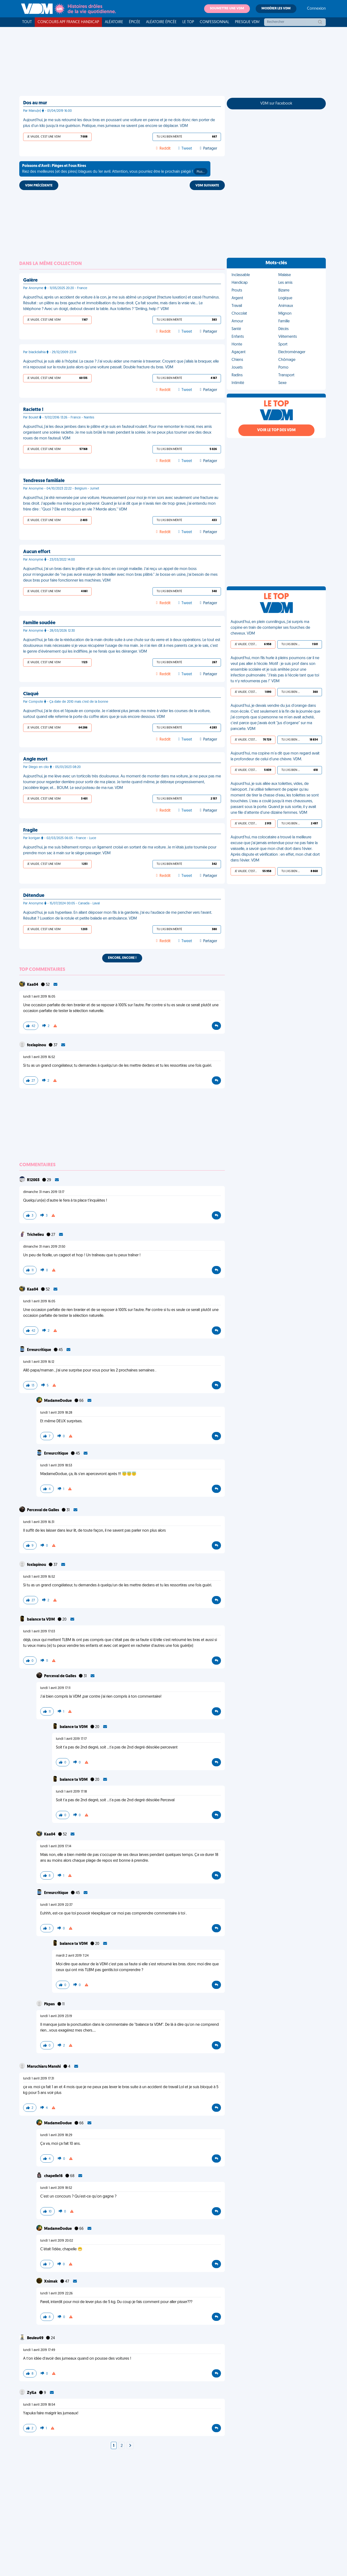 This screenshot has width=347, height=2576. I want to click on lundi 1 avril 2019 18:53, so click(56, 1465).